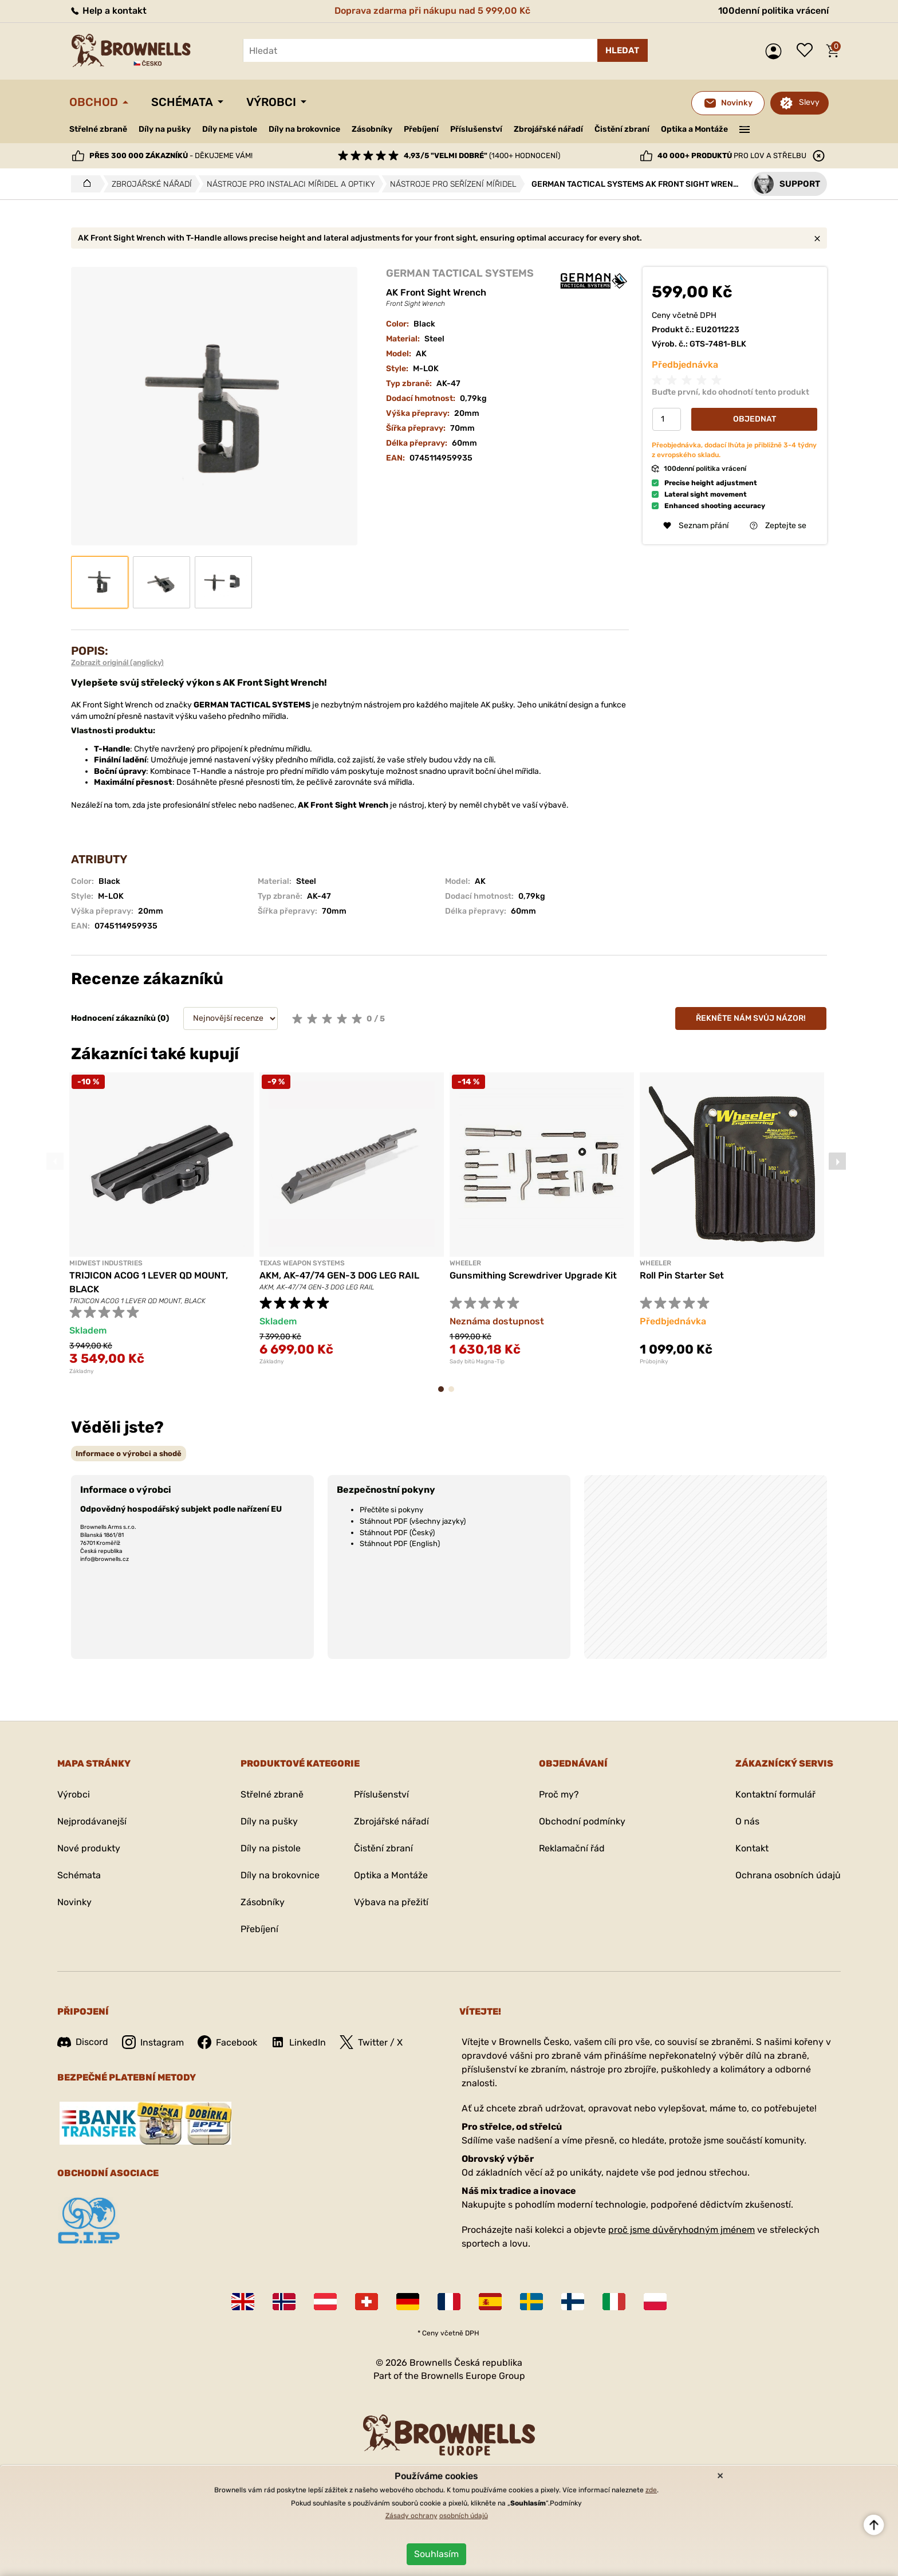 The width and height of the screenshot is (898, 2576). I want to click on Stáhnout PDF (všechny jazyky), so click(413, 1521).